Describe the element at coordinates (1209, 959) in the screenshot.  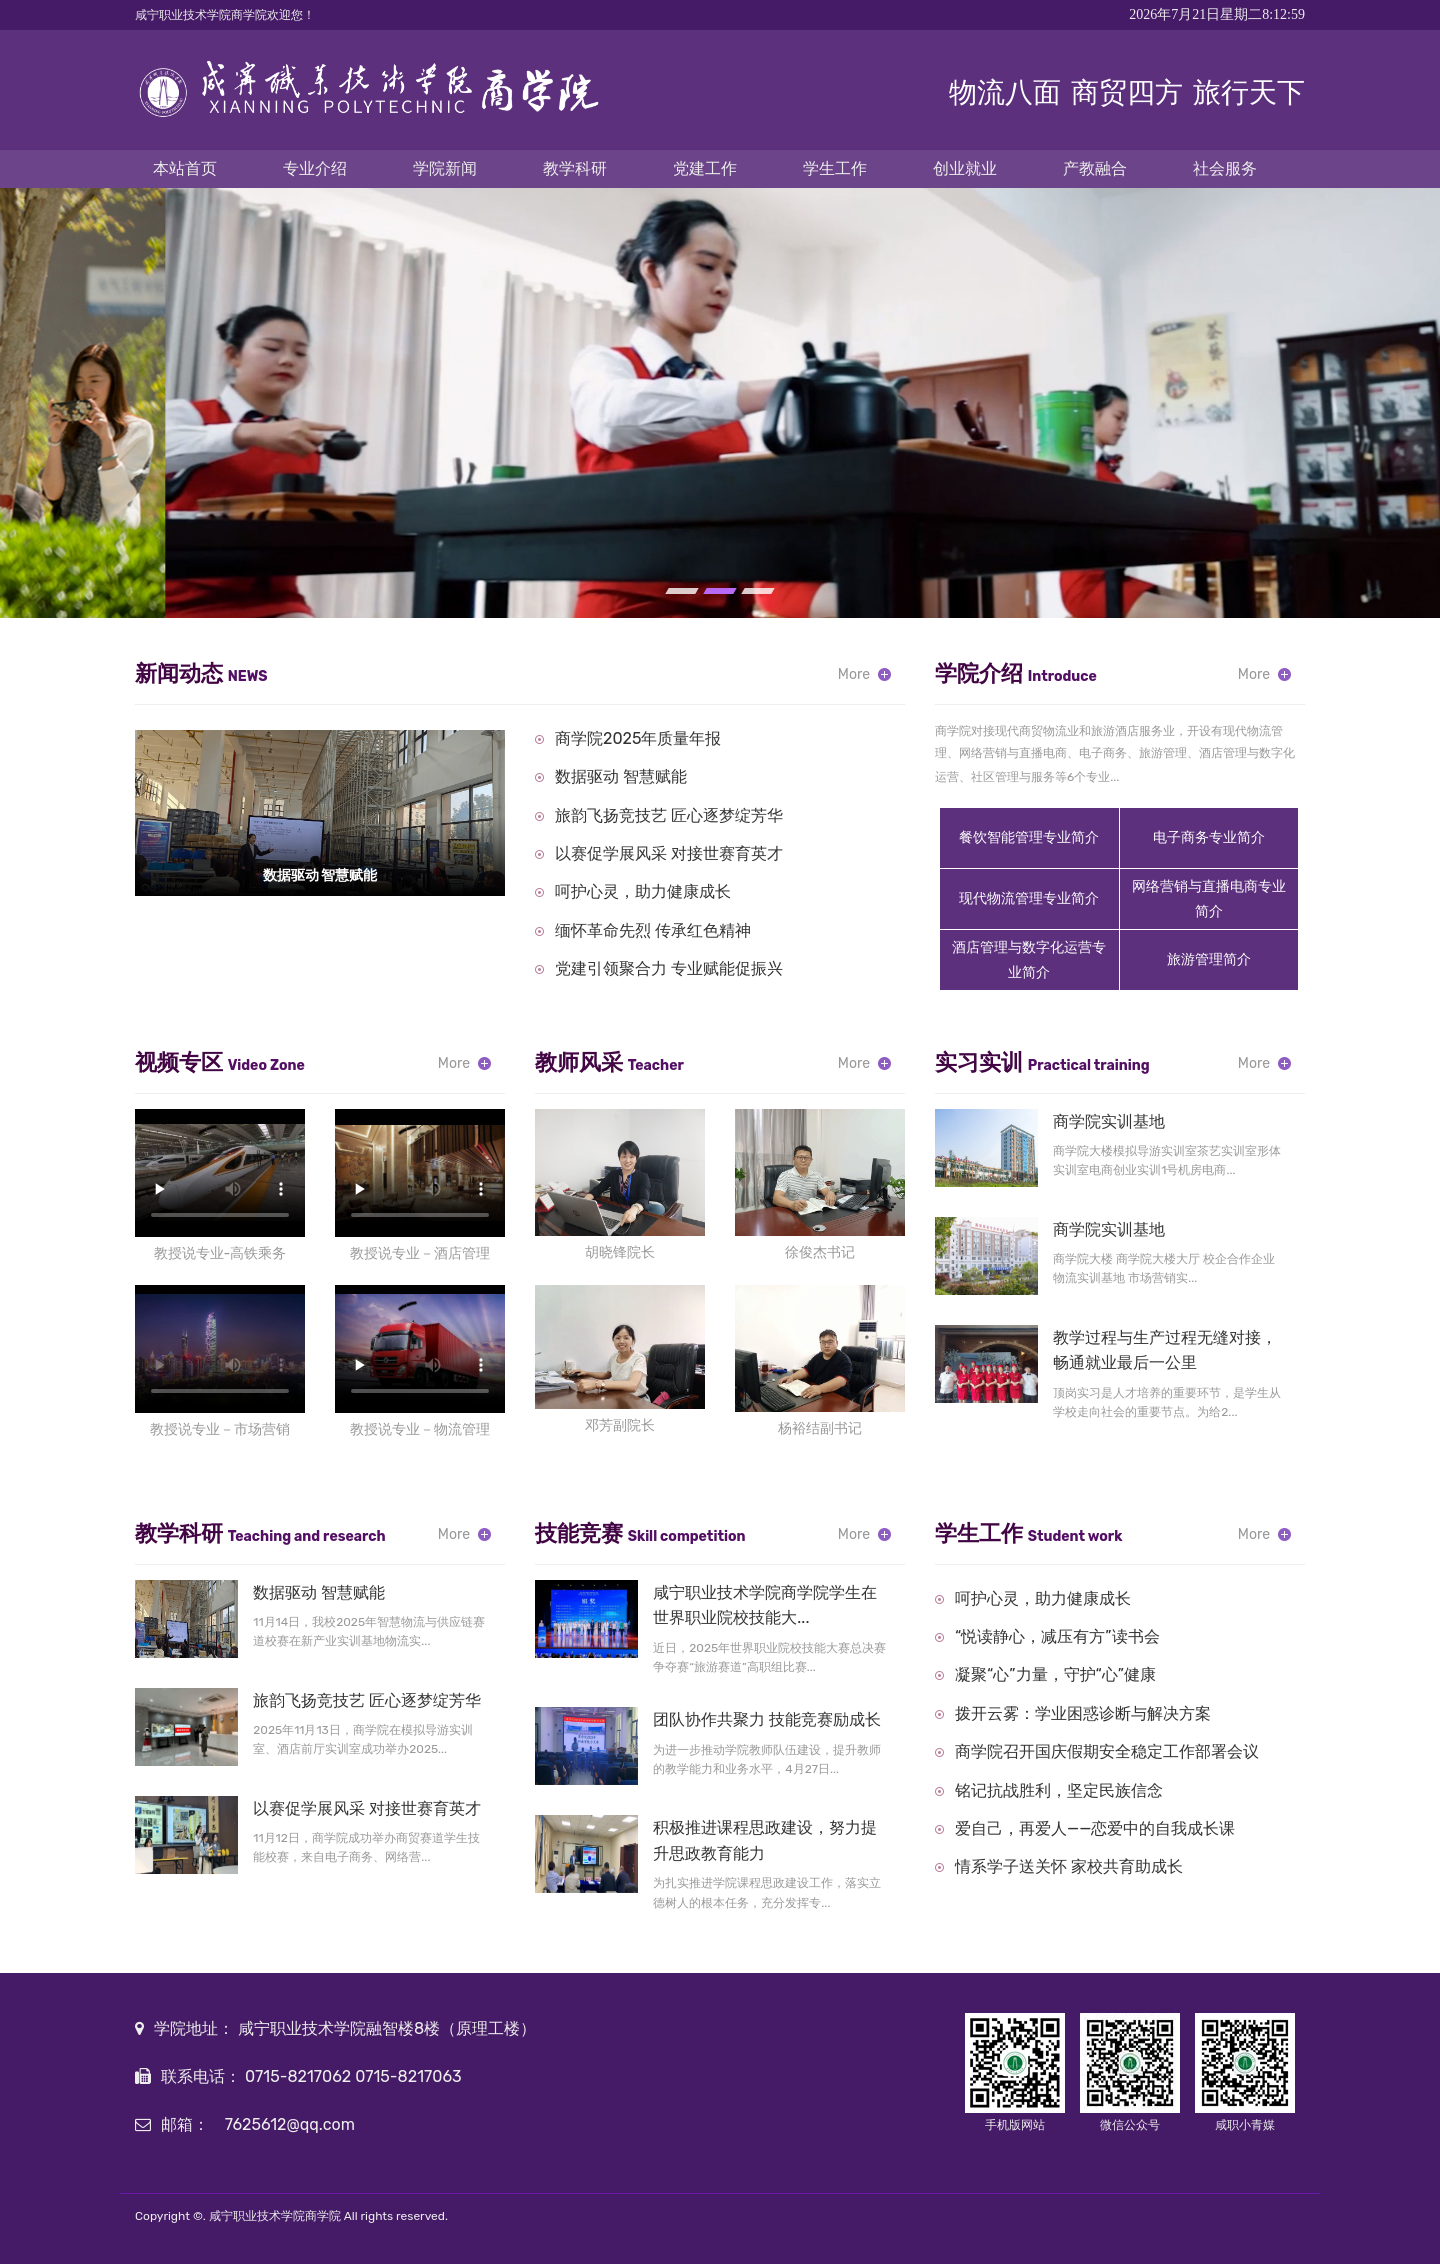
I see `旅游管理简介` at that location.